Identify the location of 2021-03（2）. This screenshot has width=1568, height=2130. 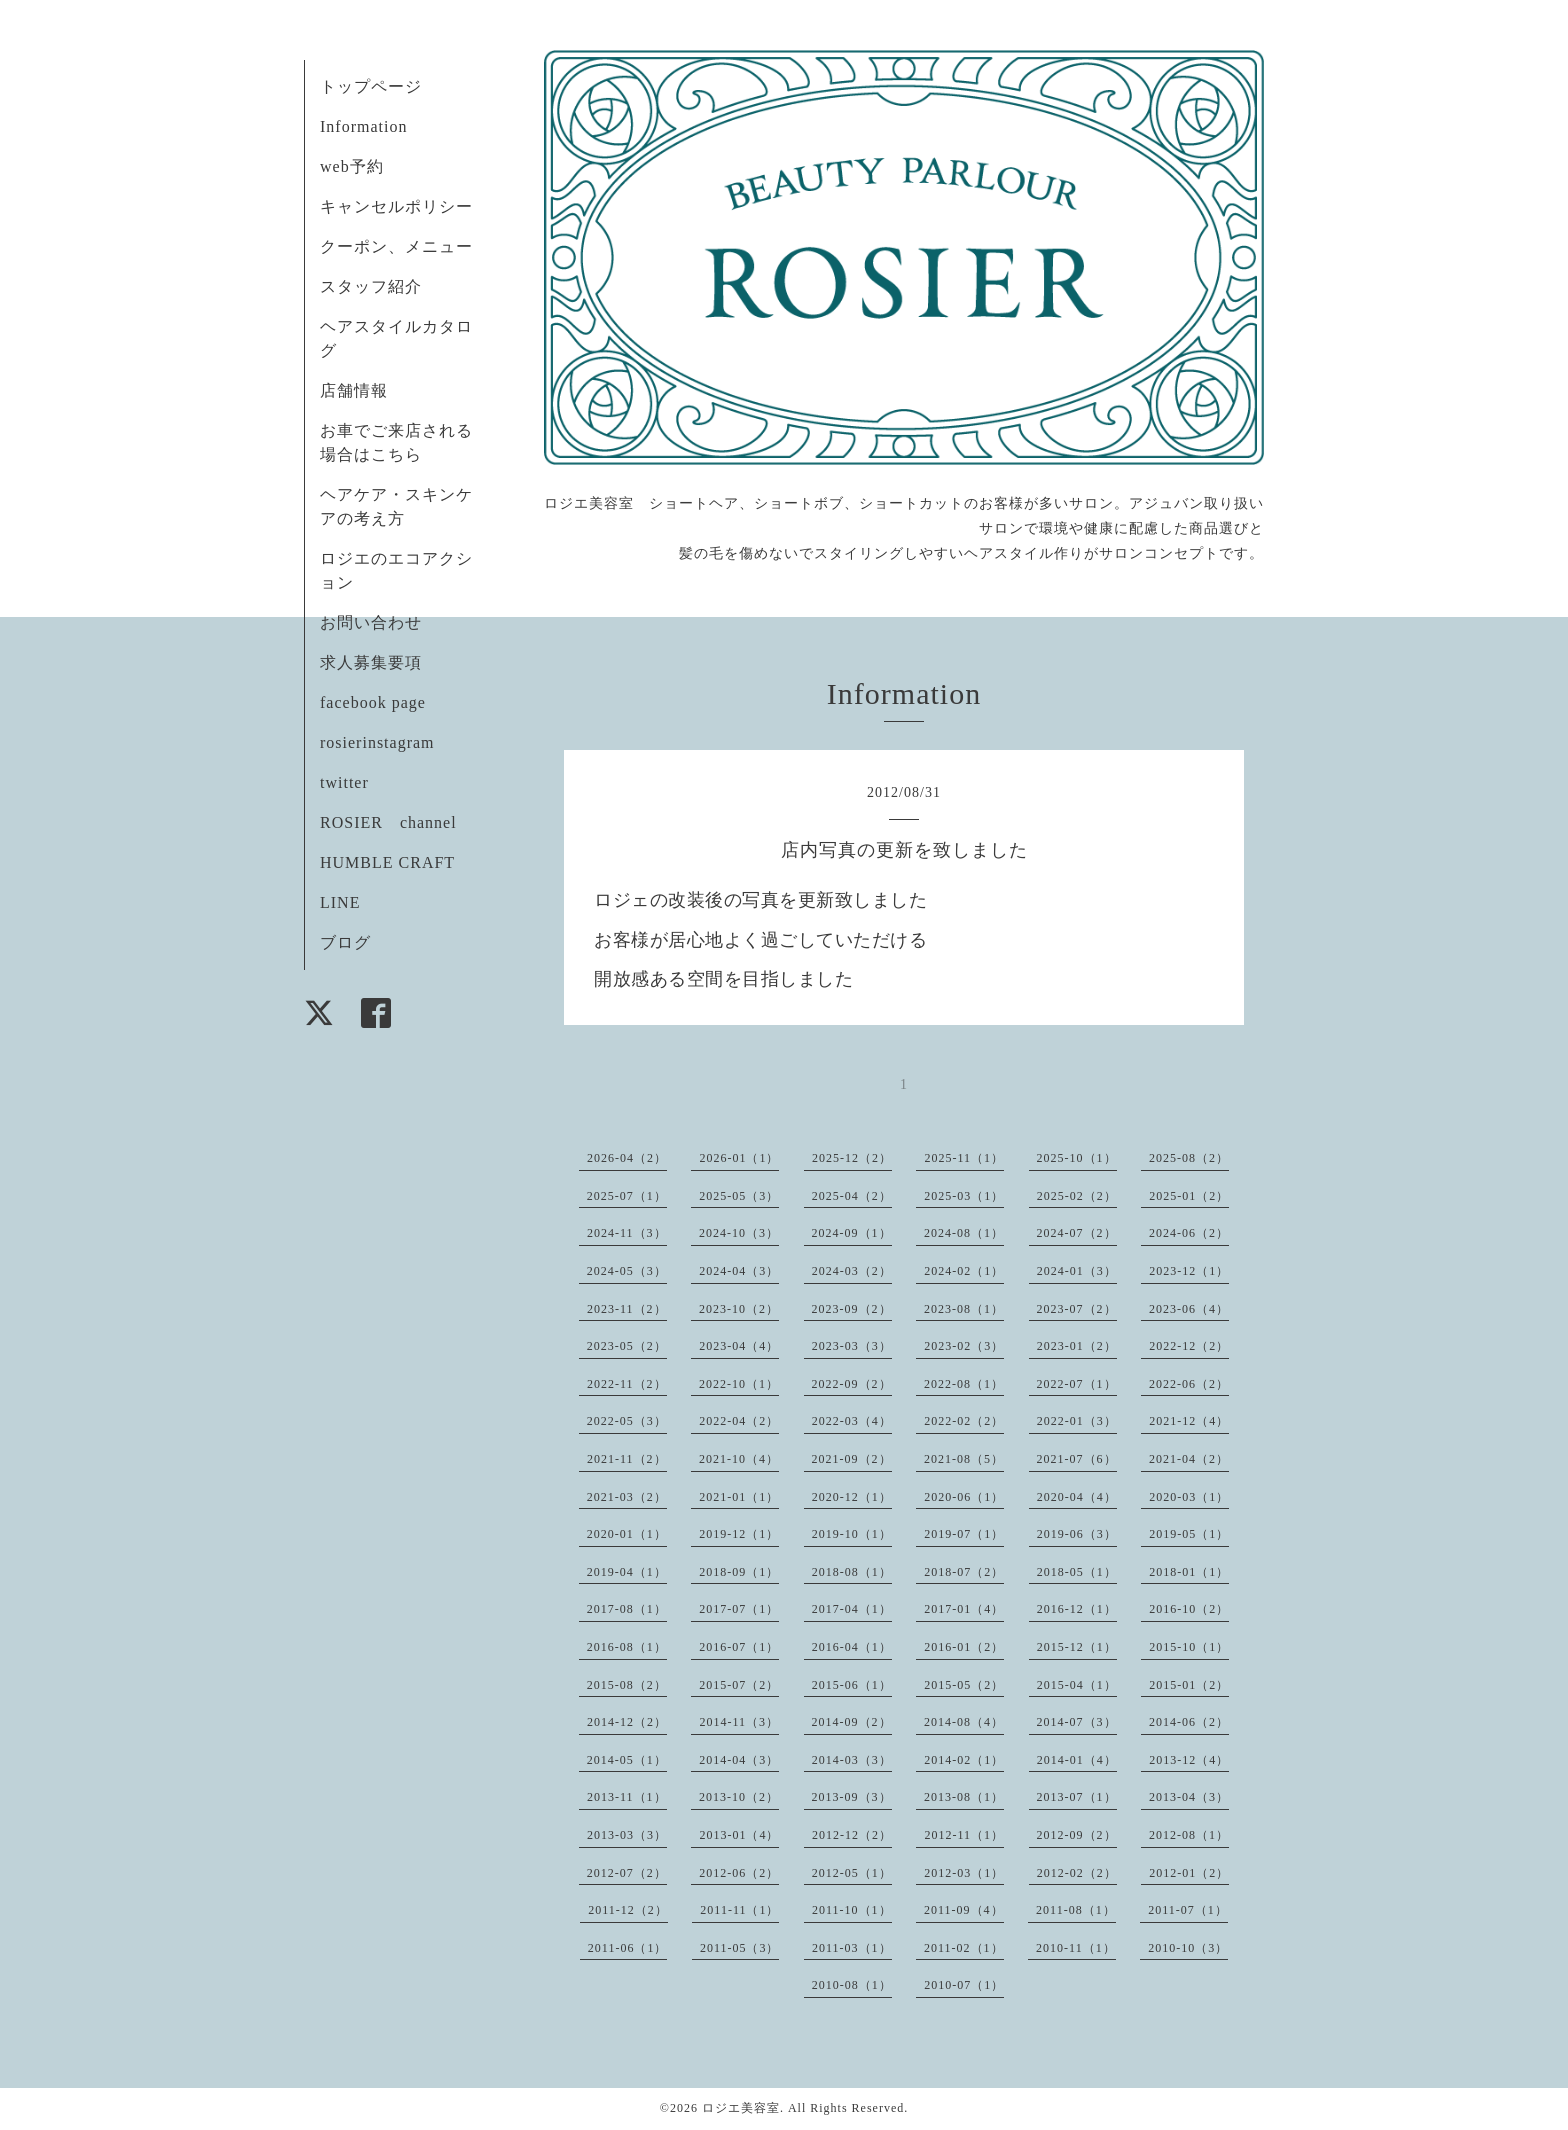
(627, 1497).